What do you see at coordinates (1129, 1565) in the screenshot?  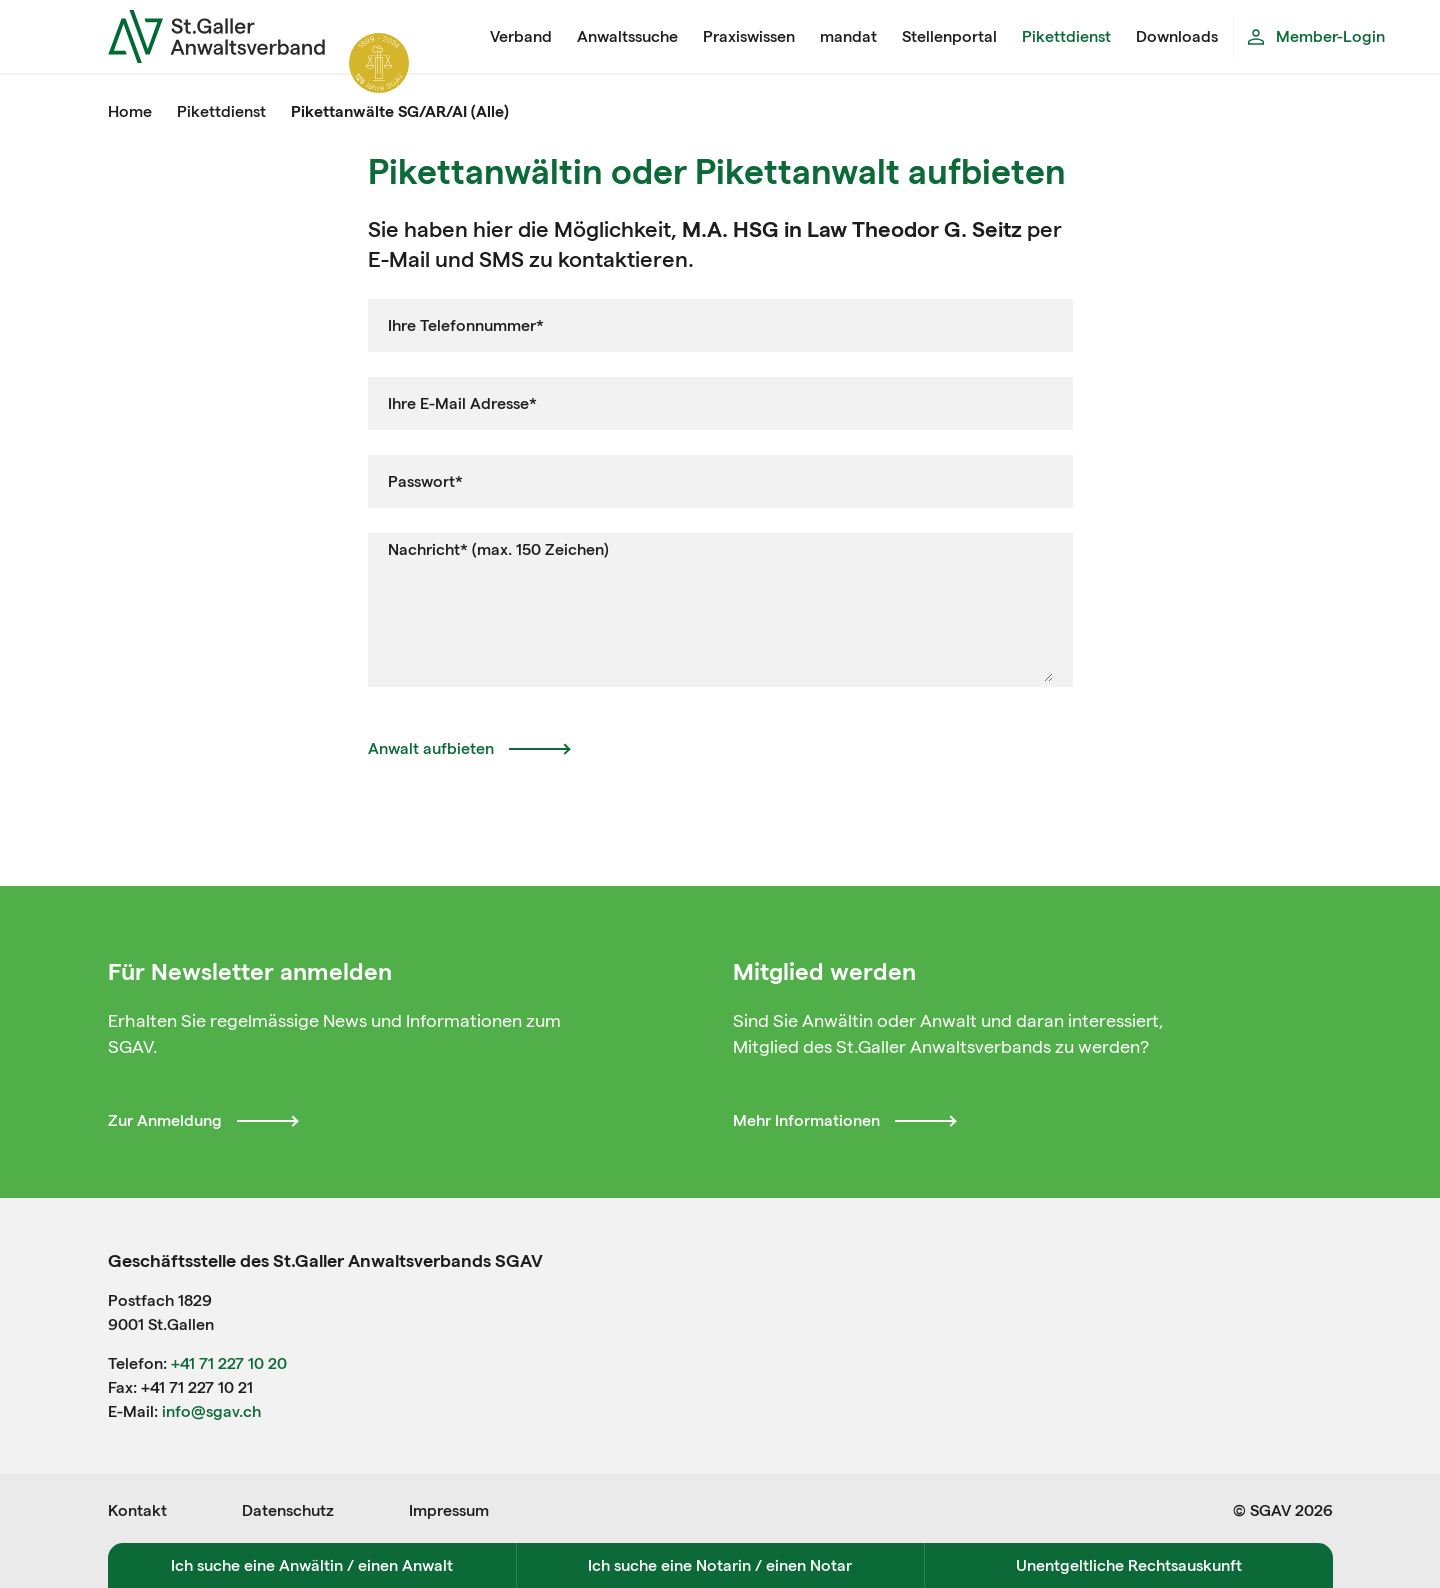 I see `Unentgeltliche Rechtsauskunft` at bounding box center [1129, 1565].